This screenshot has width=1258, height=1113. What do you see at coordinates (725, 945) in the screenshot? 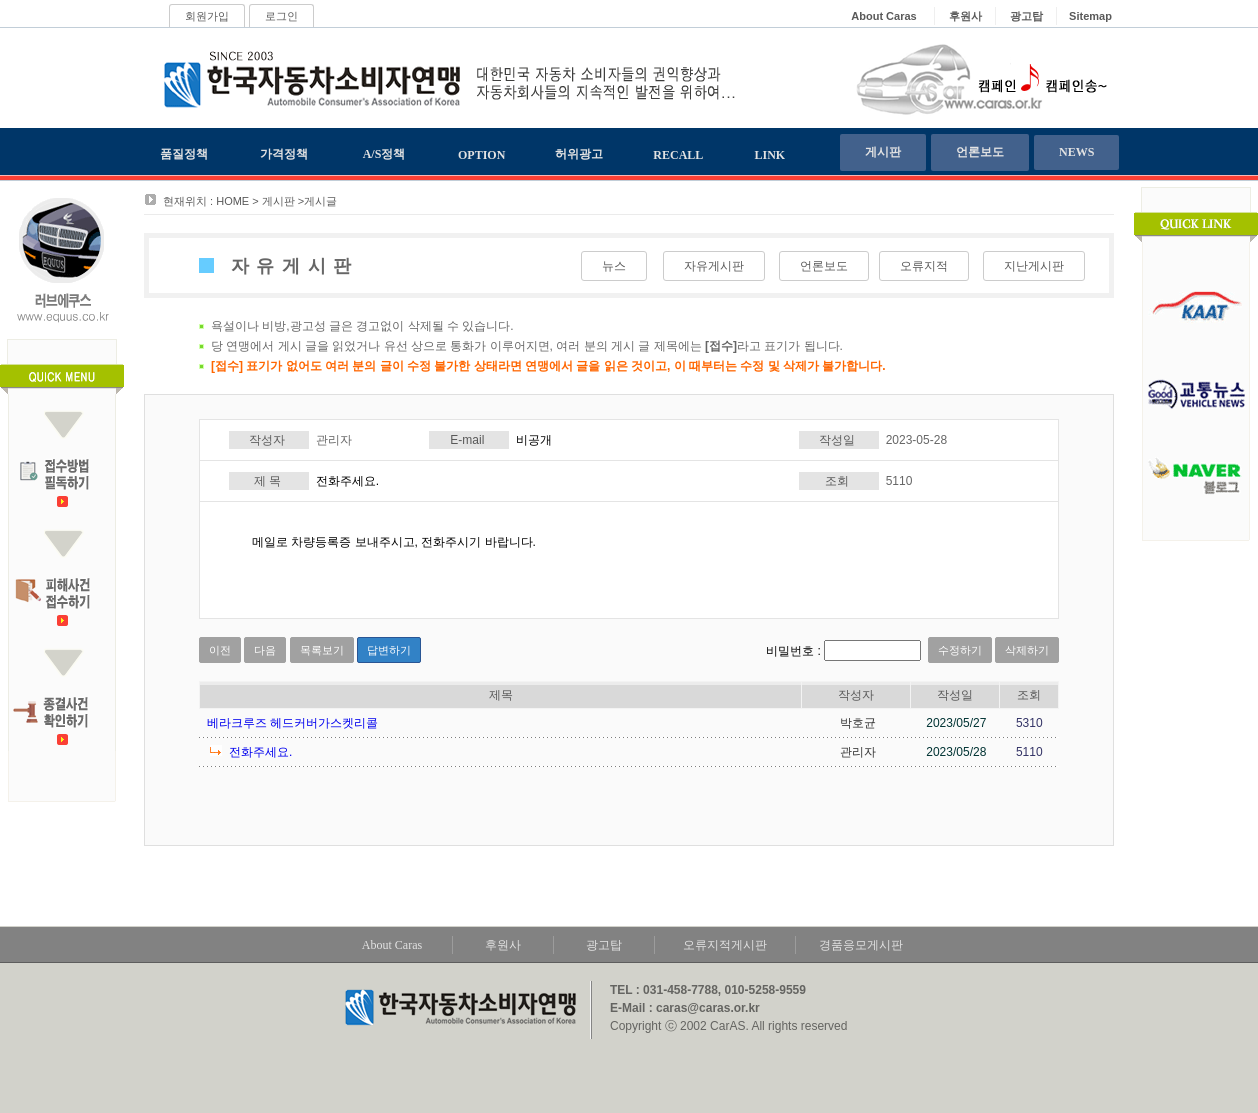
I see `오류지적게시판` at bounding box center [725, 945].